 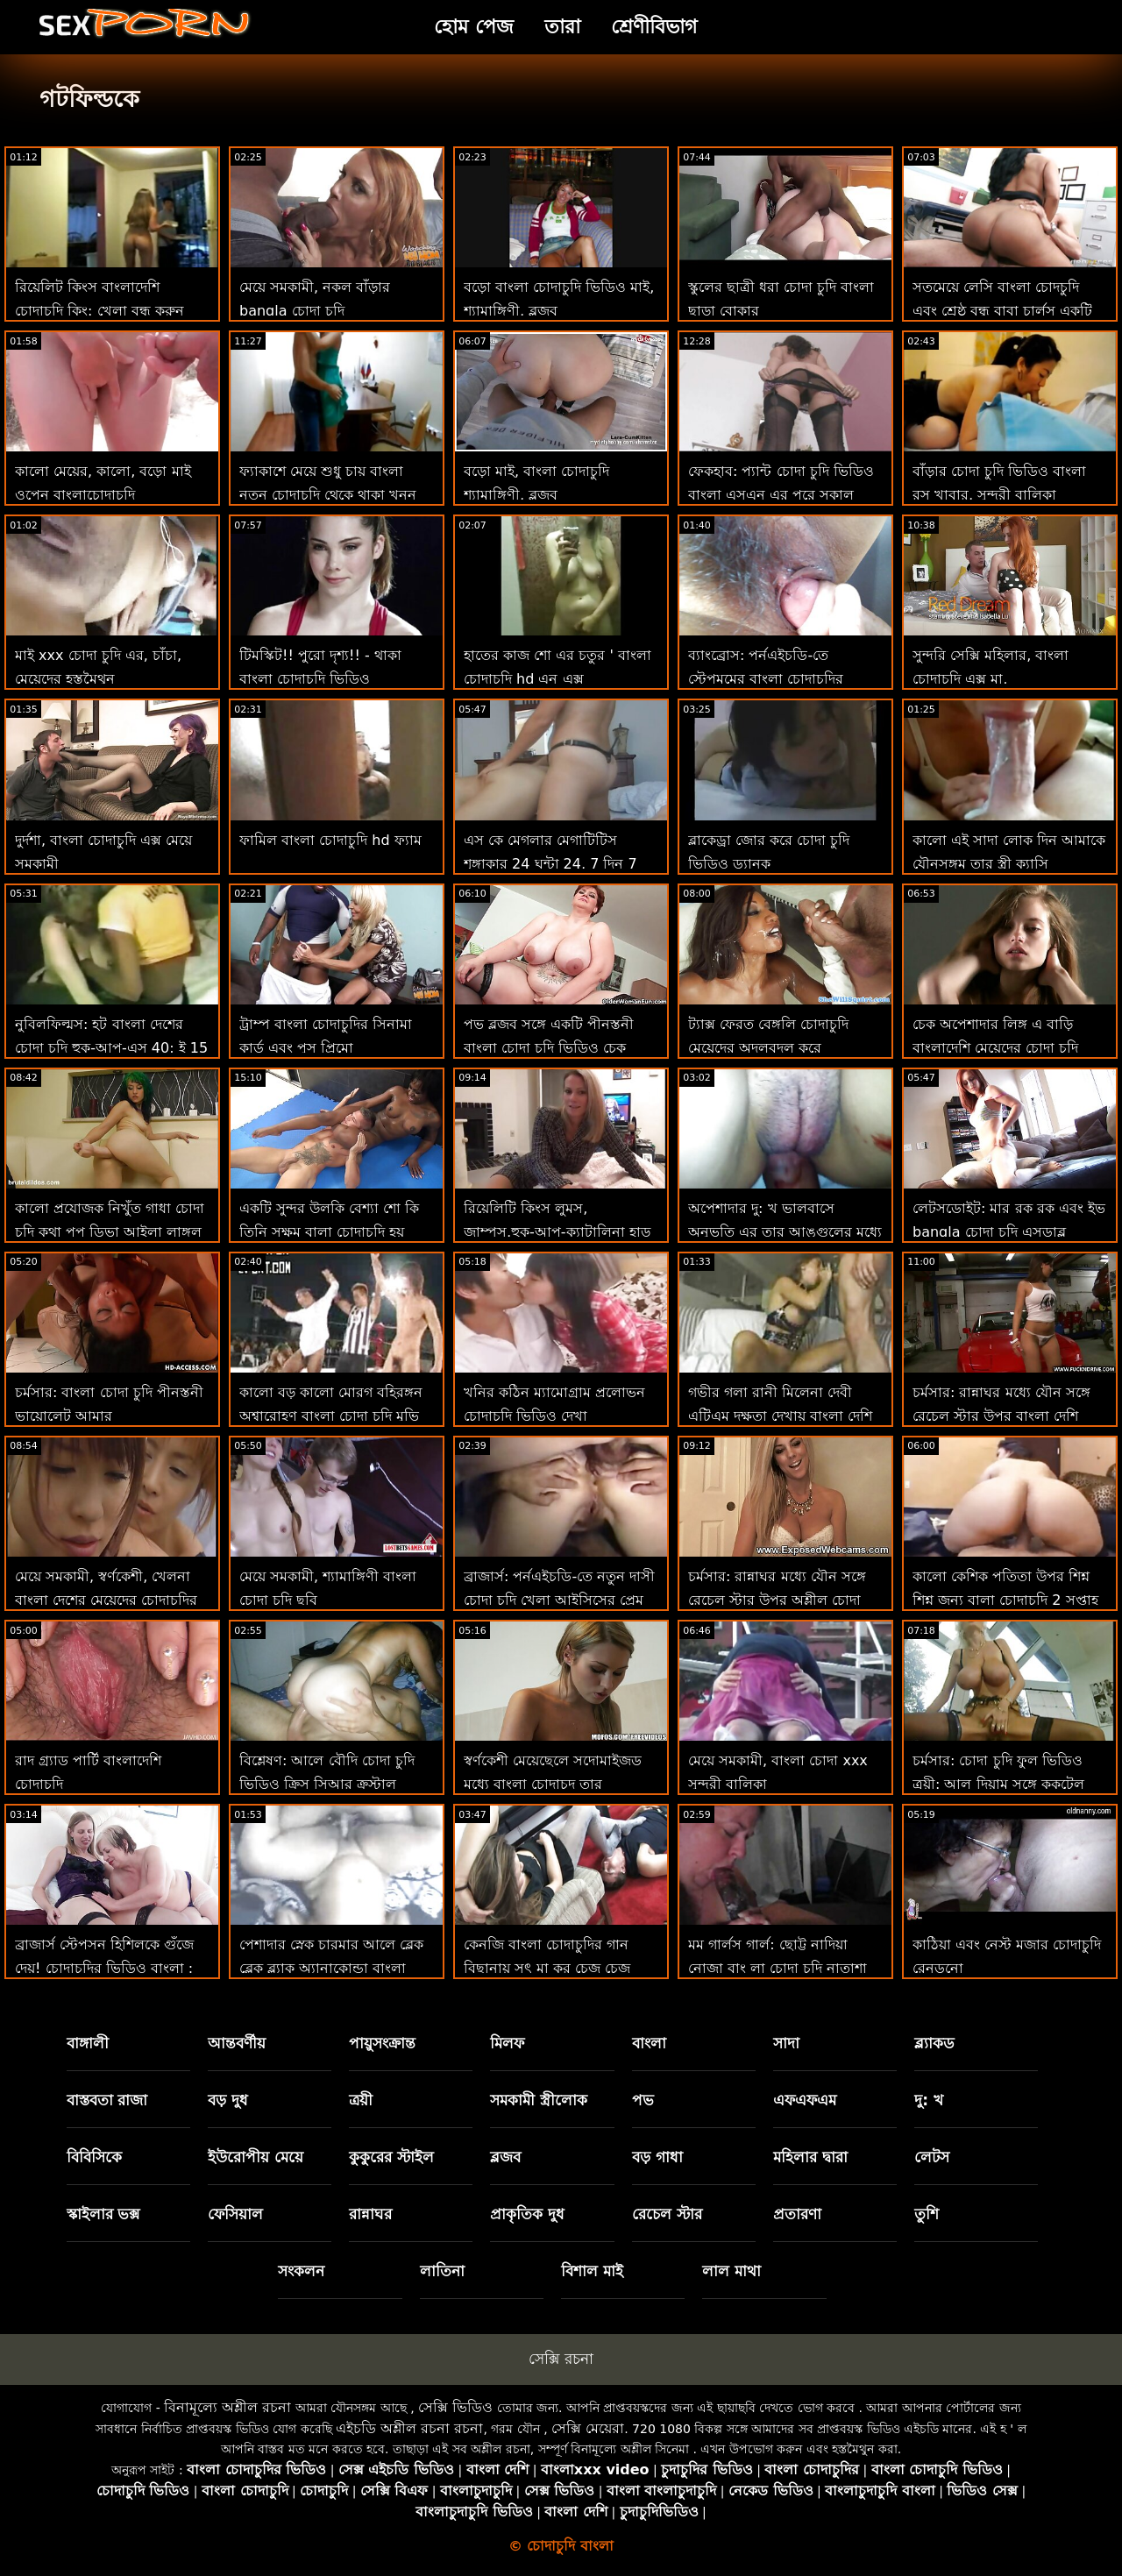 I want to click on প্রতারণা, so click(x=797, y=2214).